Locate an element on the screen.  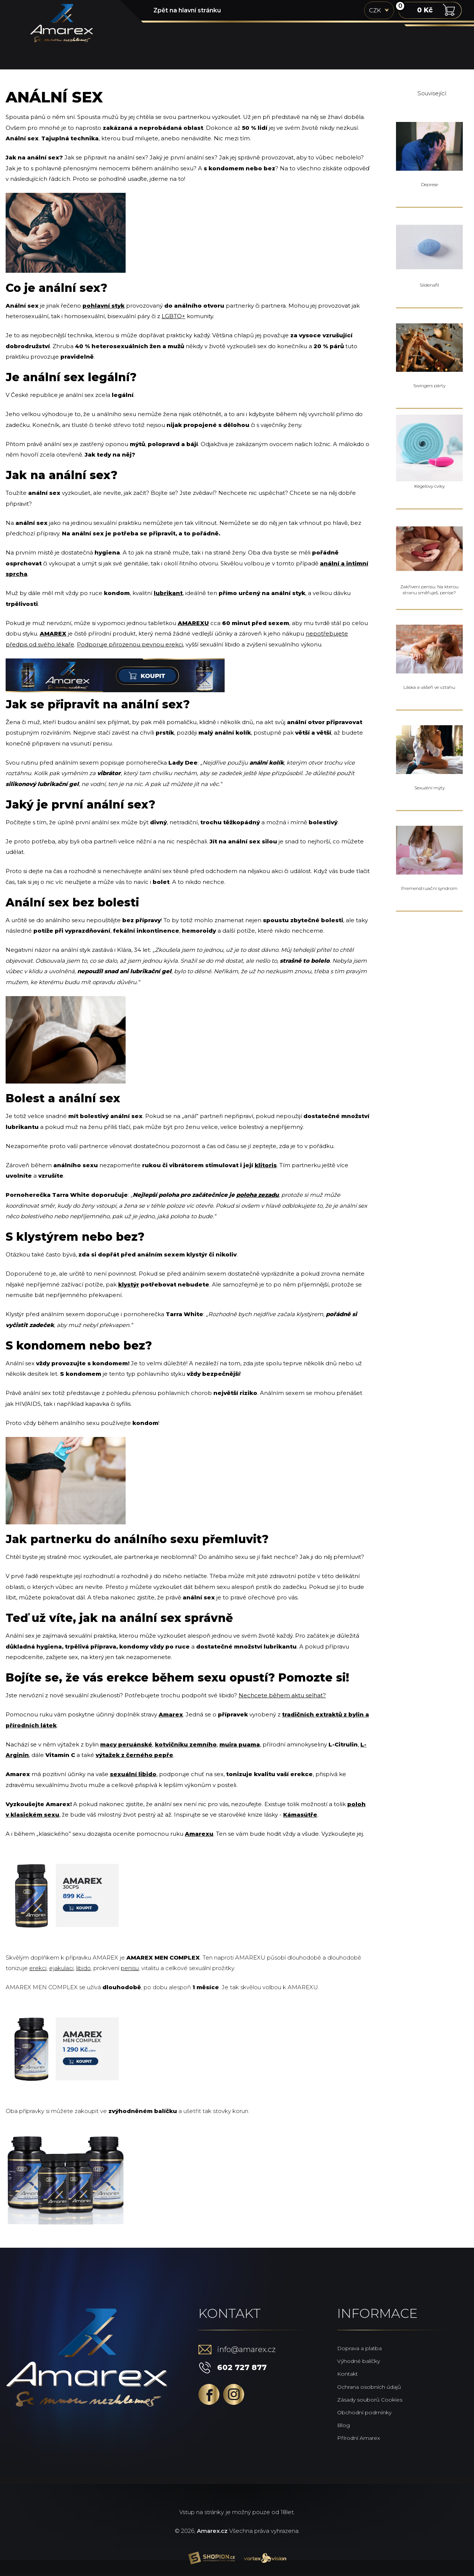
libido is located at coordinates (83, 1968).